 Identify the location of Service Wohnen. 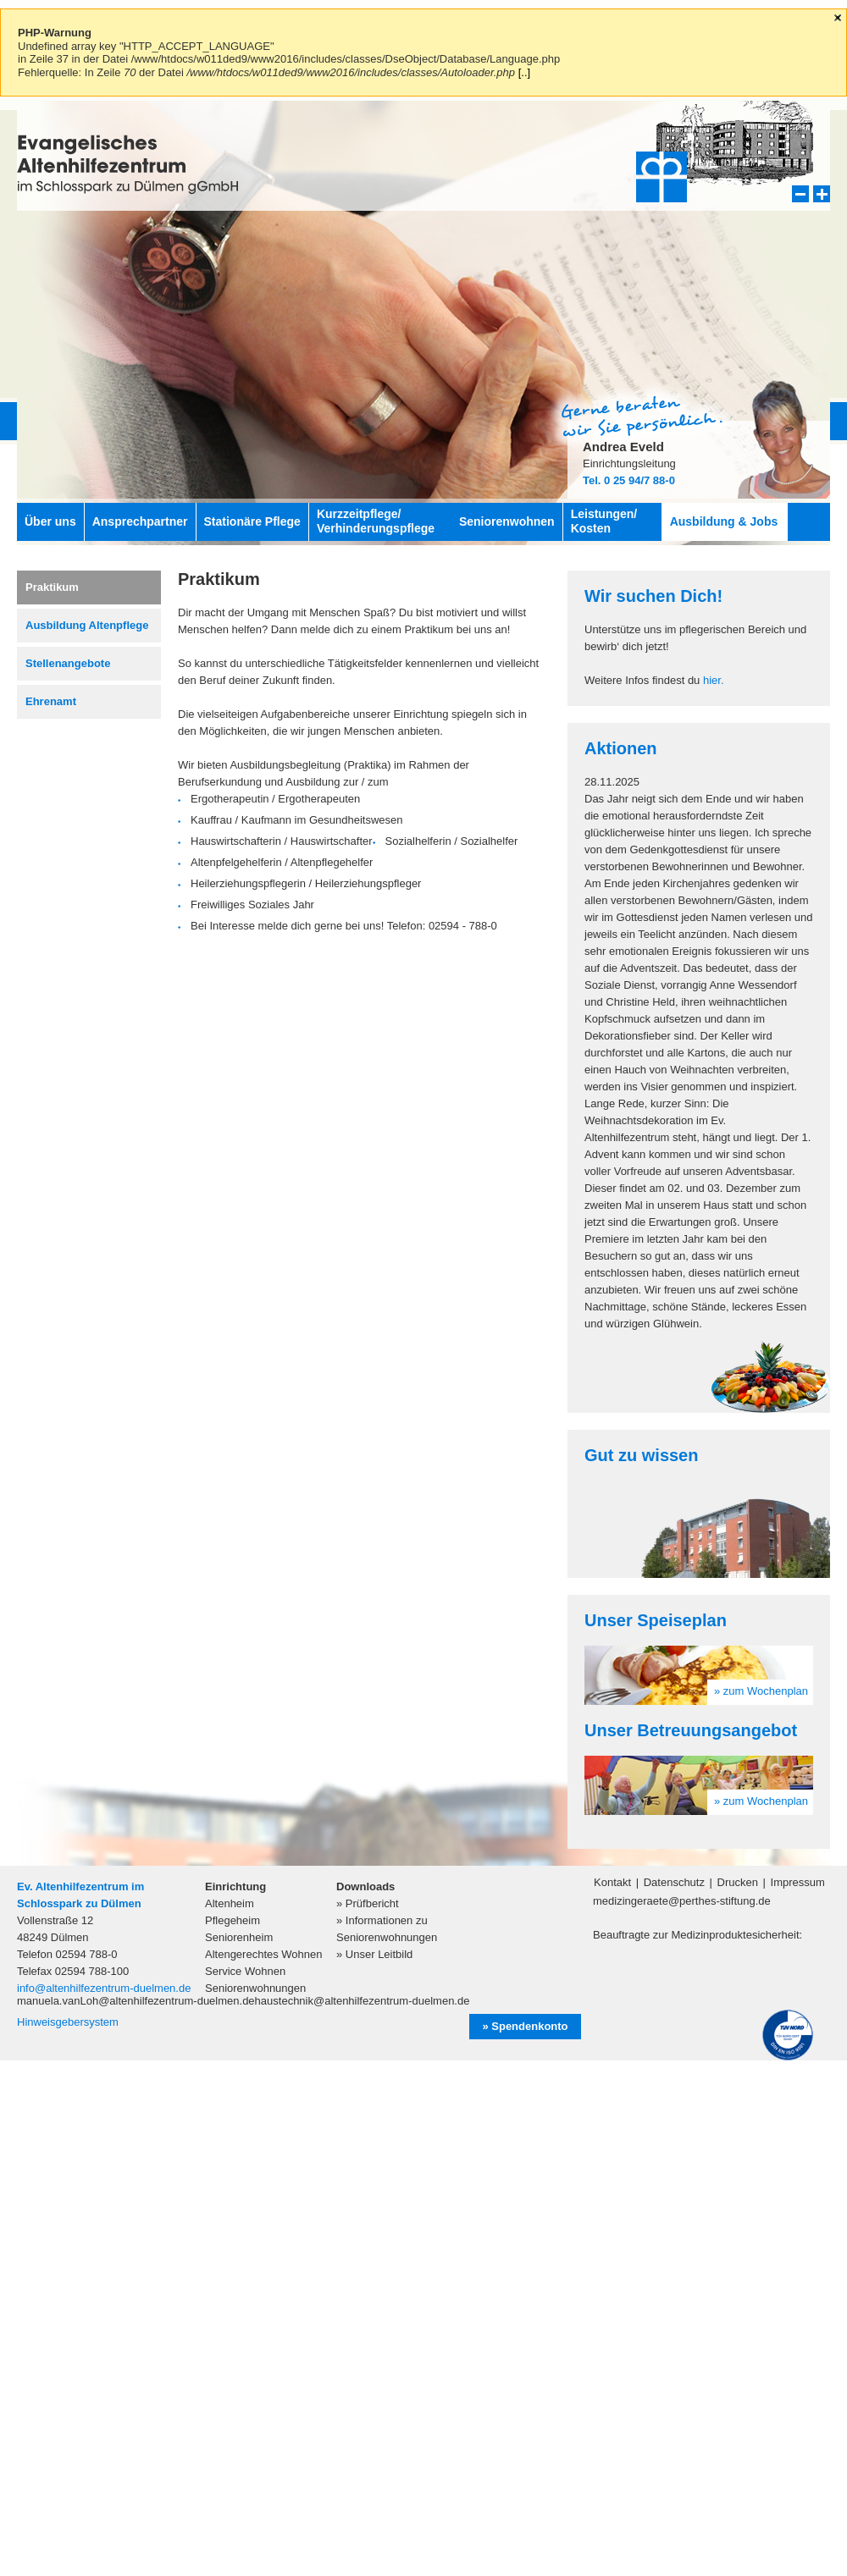
(245, 1971).